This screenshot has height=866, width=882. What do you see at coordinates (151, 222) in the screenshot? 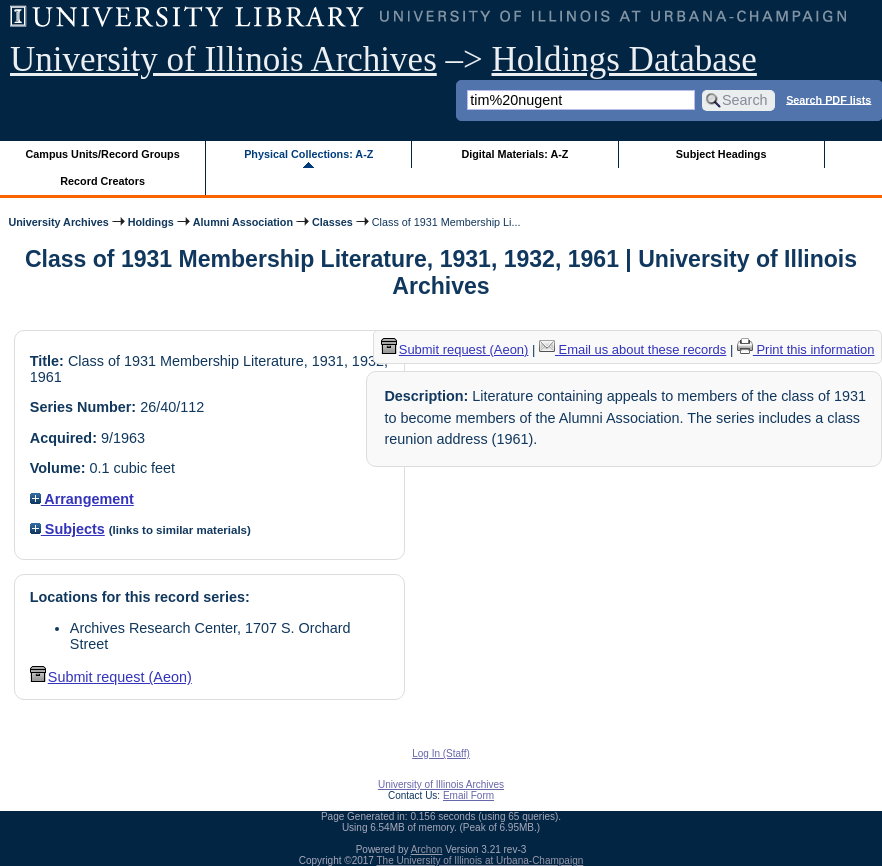
I see `Holdings` at bounding box center [151, 222].